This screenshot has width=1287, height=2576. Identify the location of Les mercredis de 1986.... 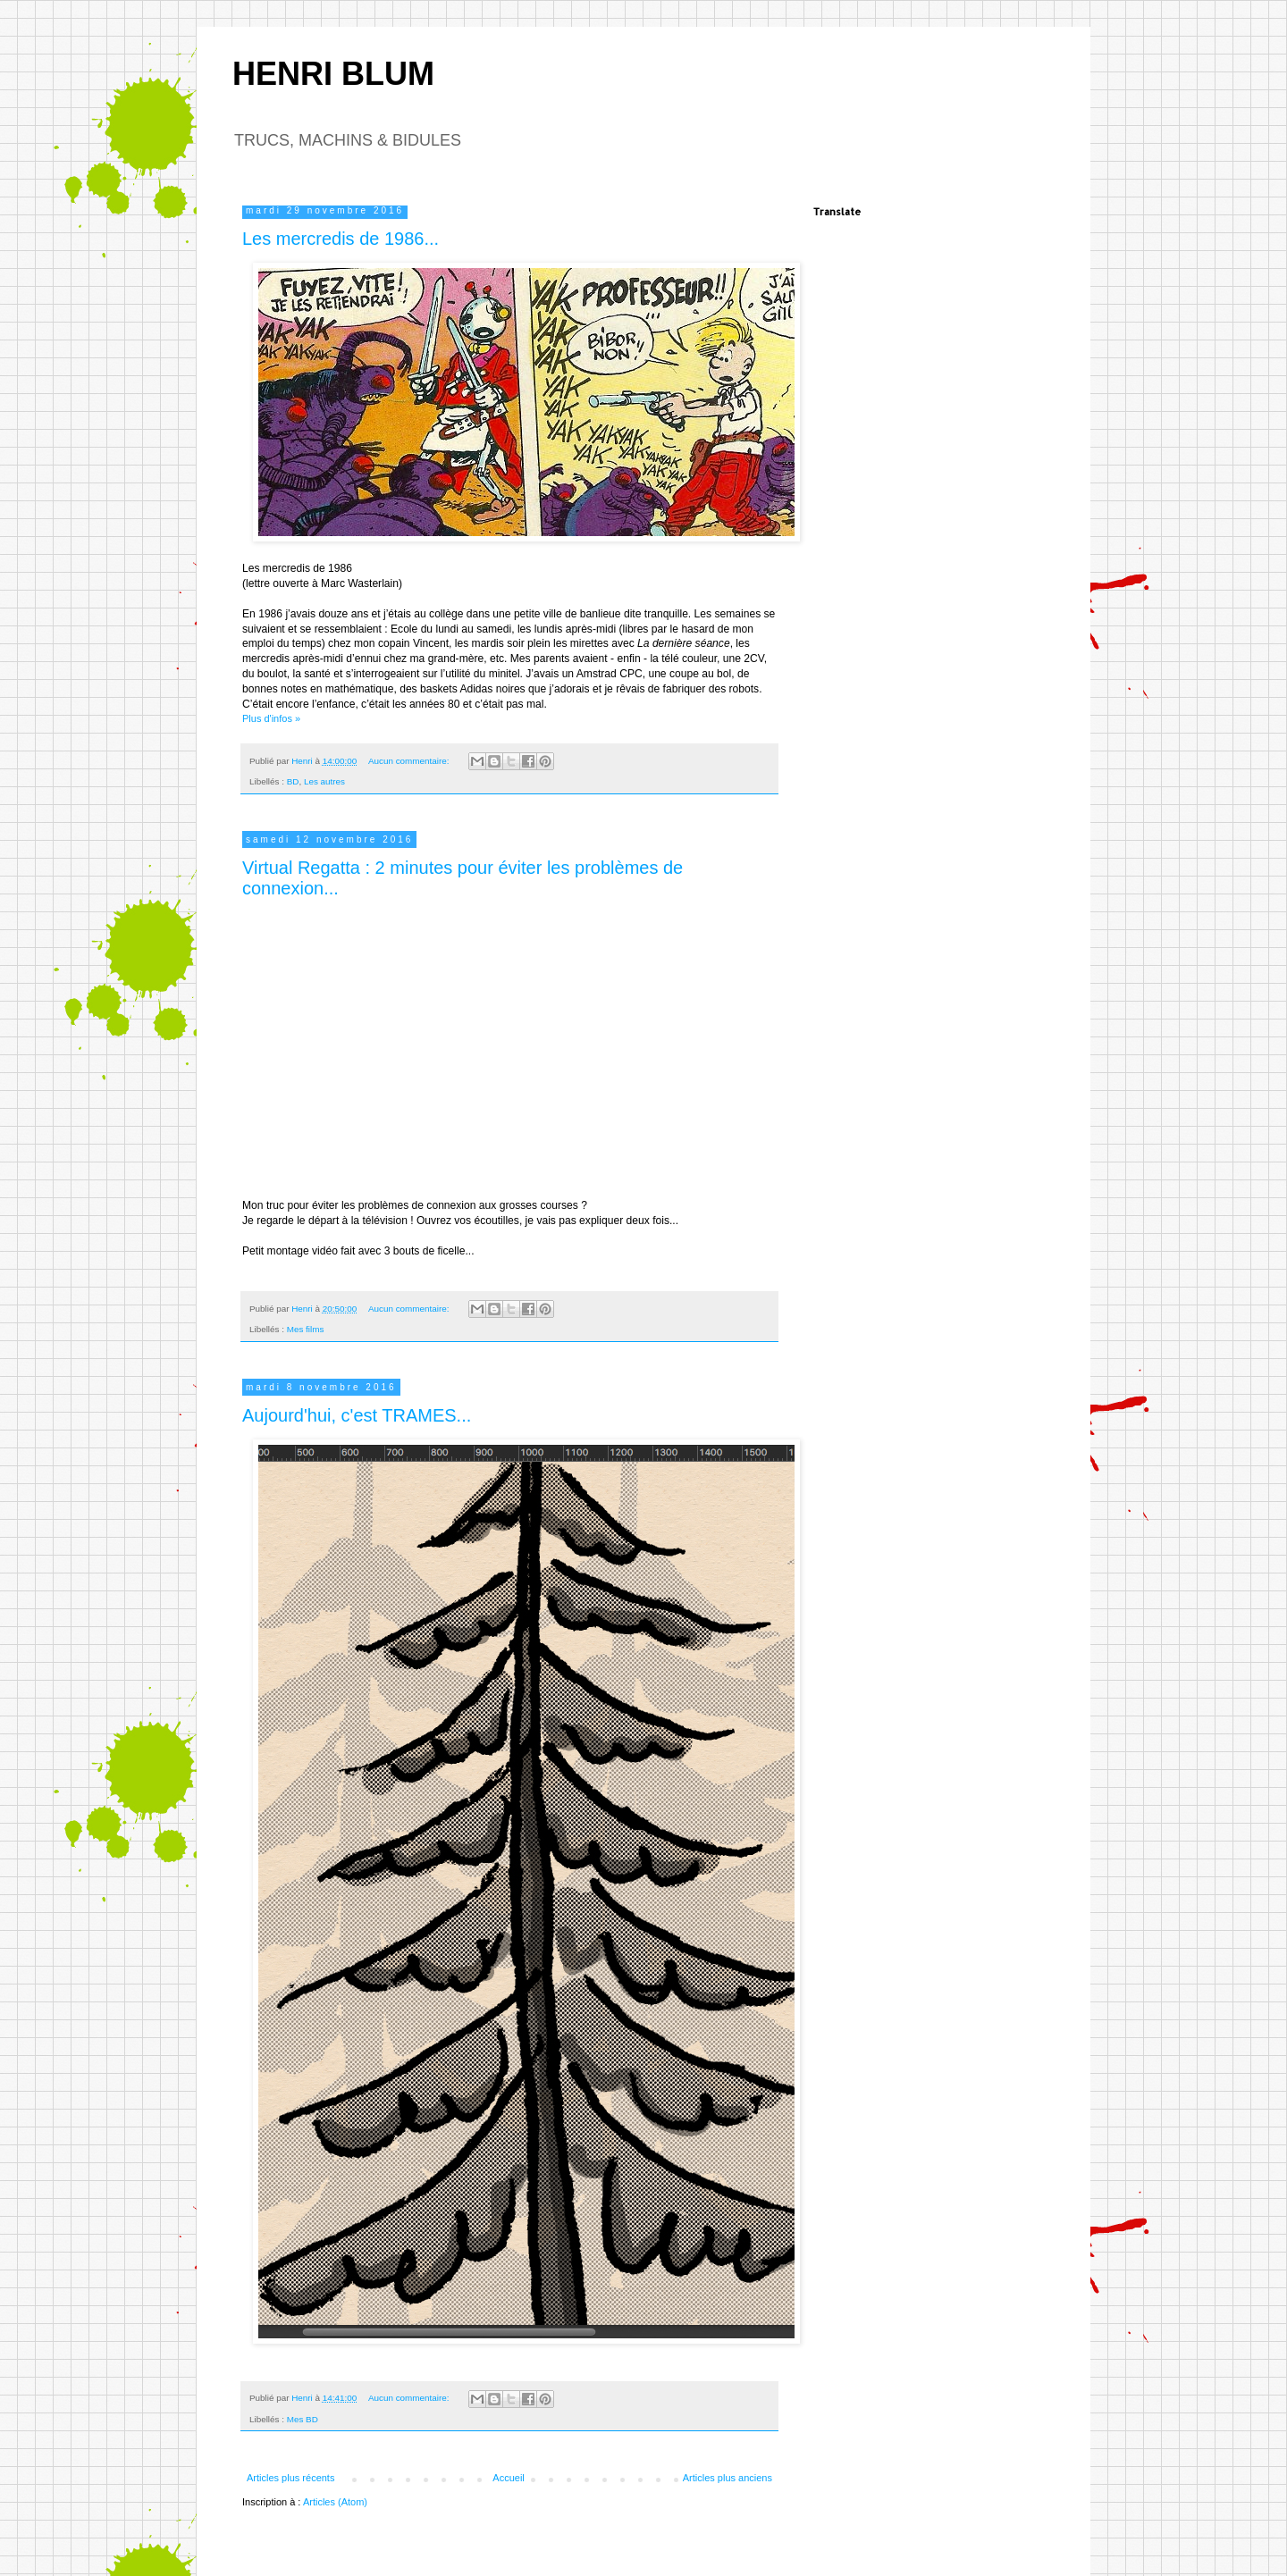
(340, 238).